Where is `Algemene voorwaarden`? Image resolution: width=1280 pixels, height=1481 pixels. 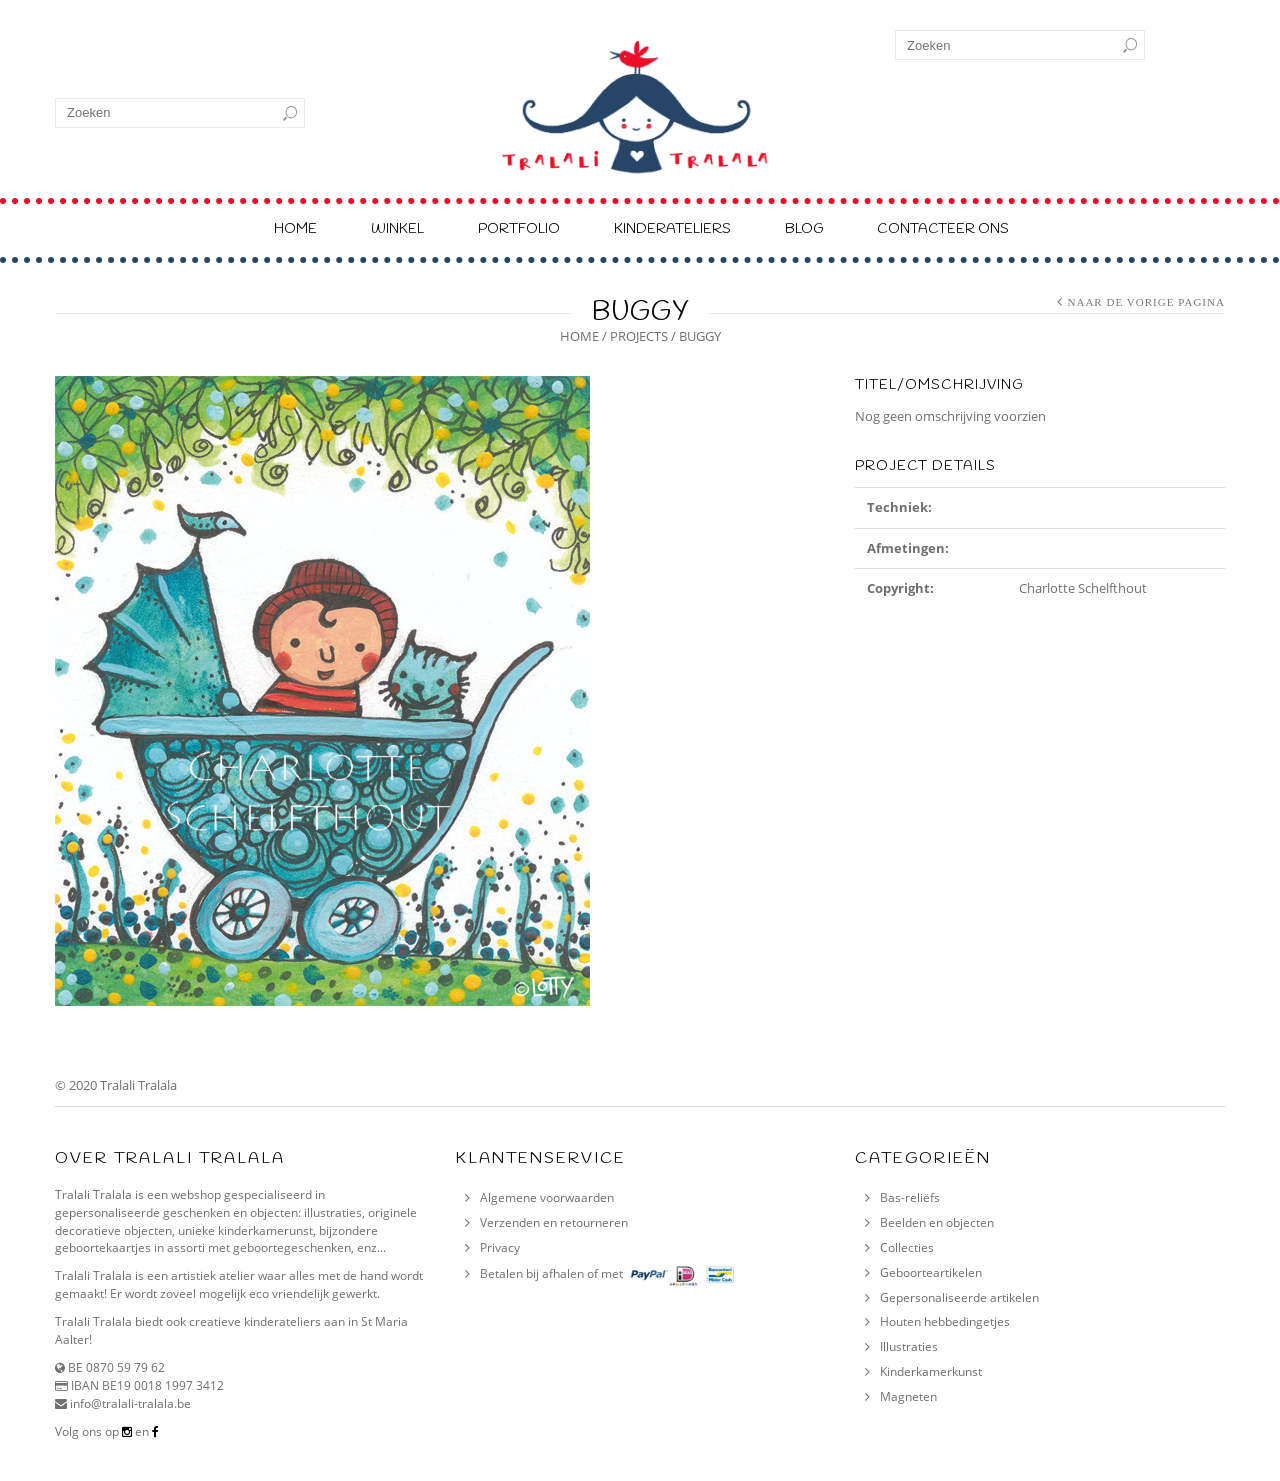 Algemene voorwaarden is located at coordinates (547, 1197).